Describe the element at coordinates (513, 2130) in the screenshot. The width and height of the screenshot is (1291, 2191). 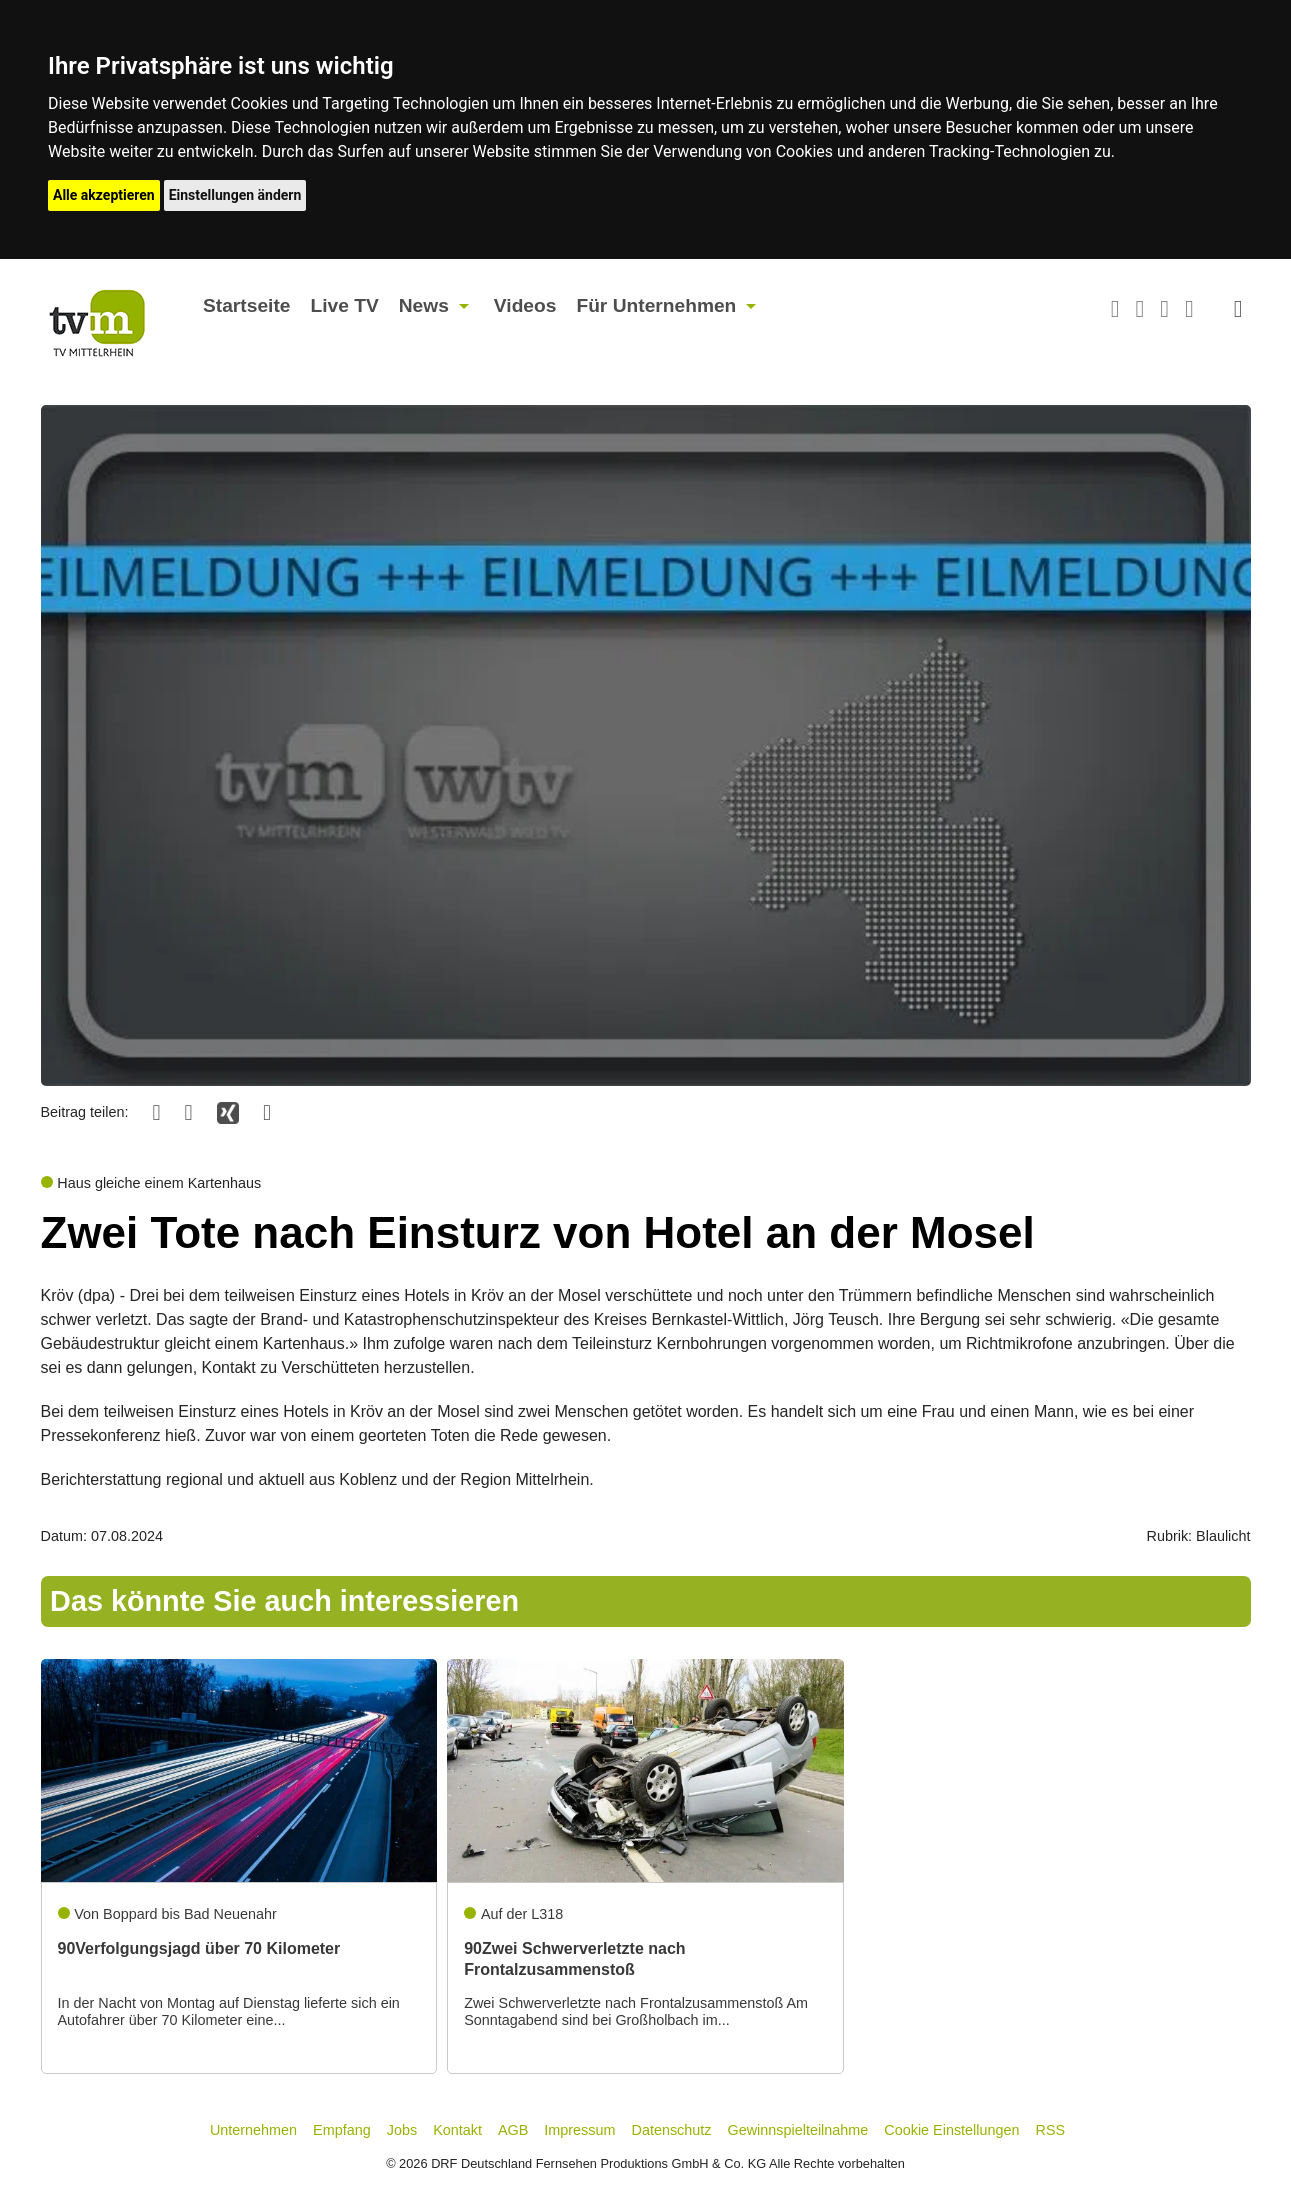
I see `AGB` at that location.